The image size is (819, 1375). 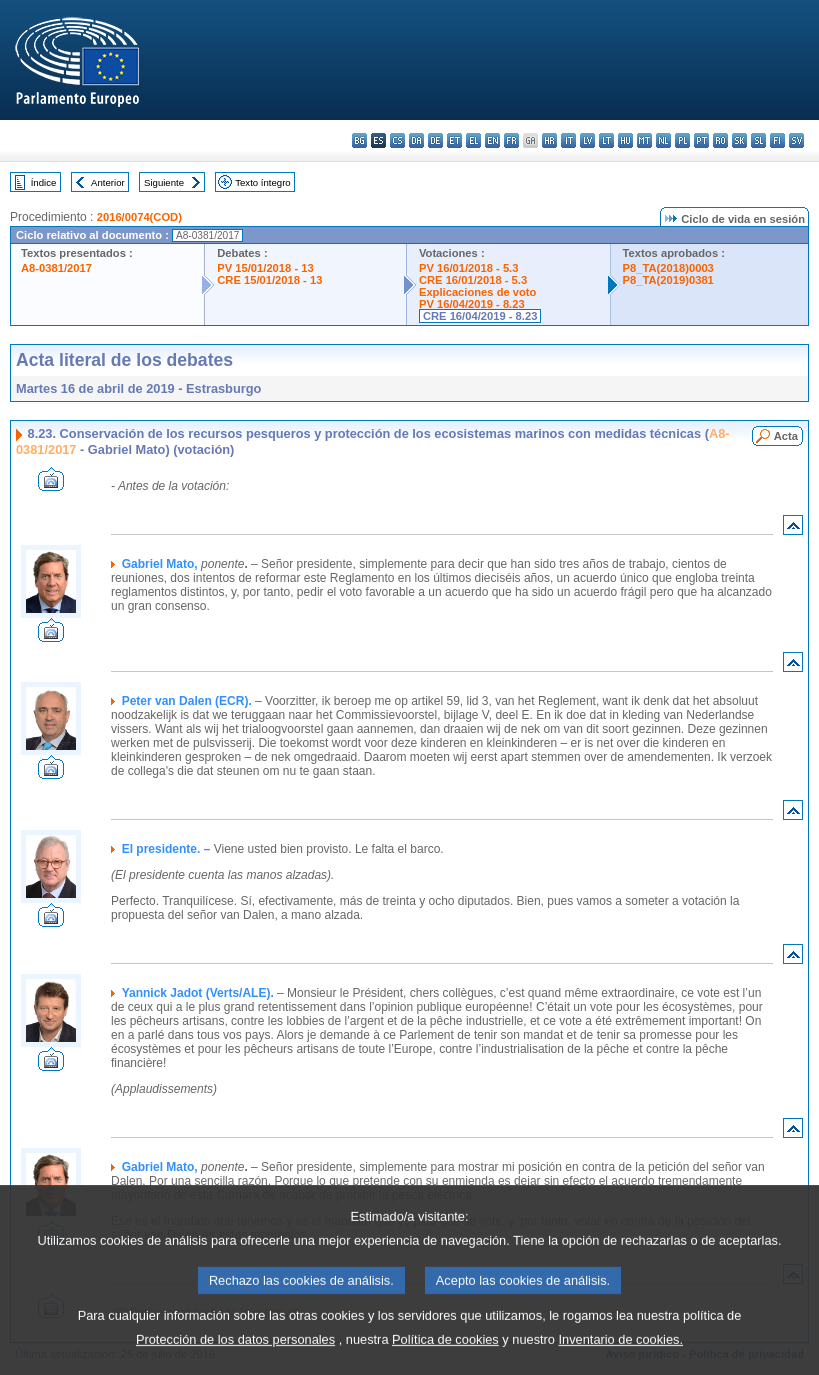 What do you see at coordinates (235, 1360) in the screenshot?
I see `Protección de los datos personales` at bounding box center [235, 1360].